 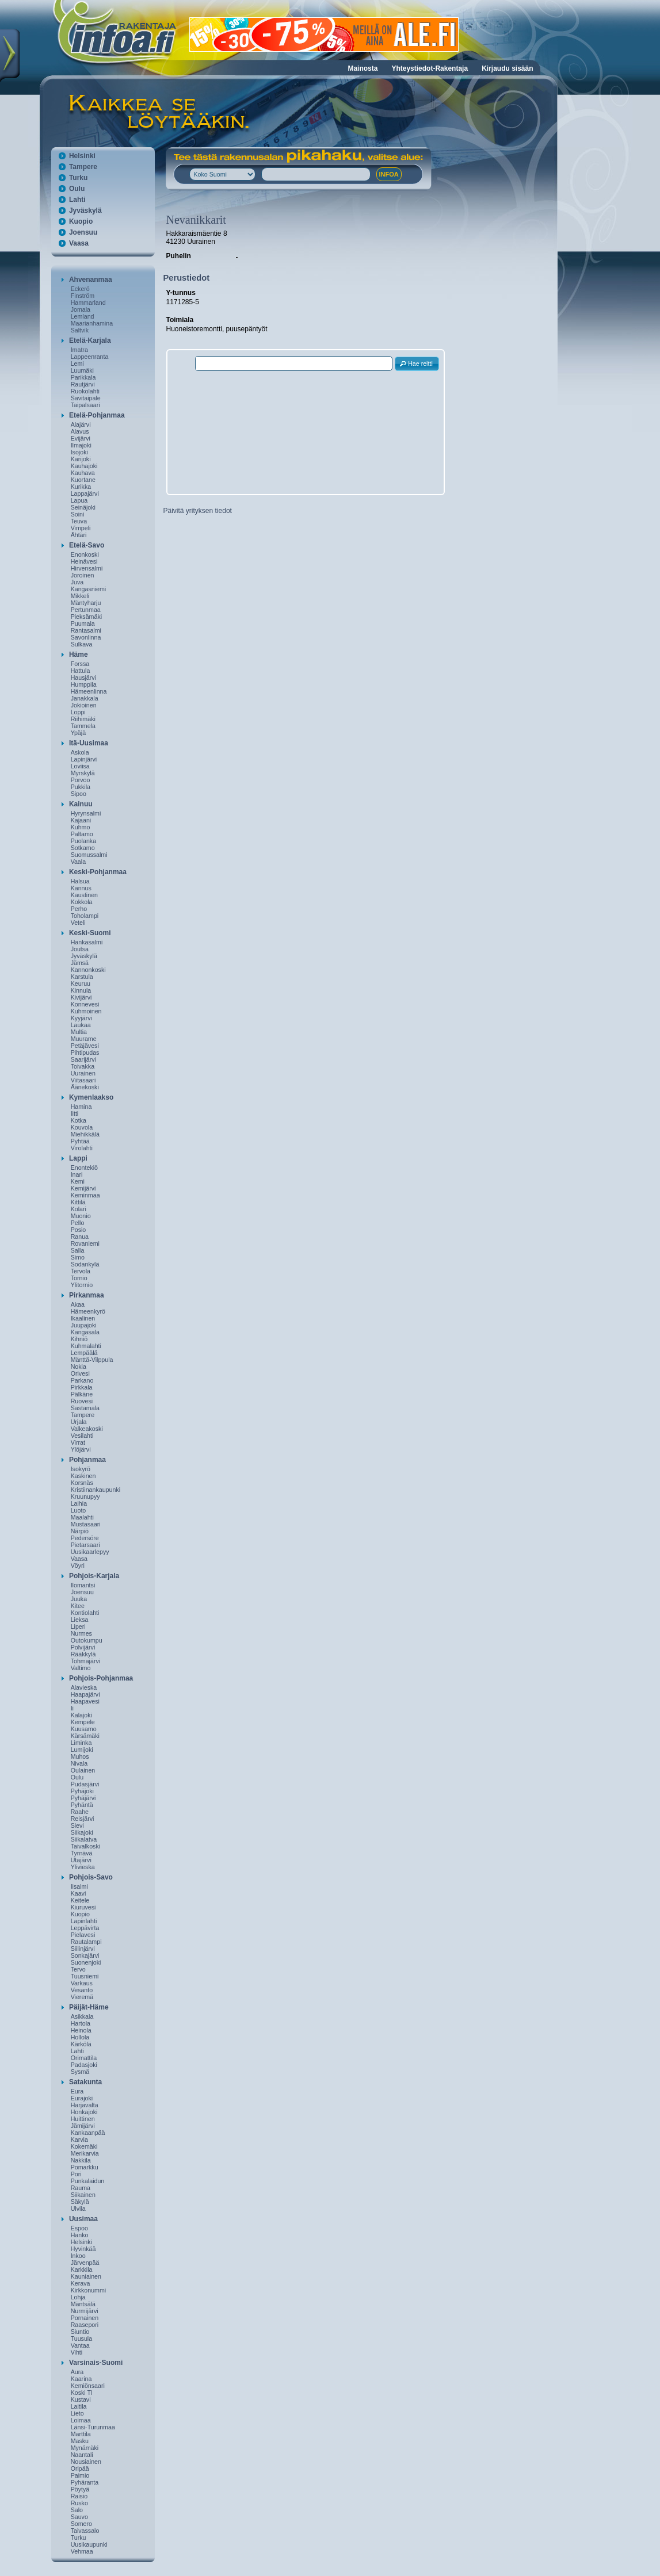 I want to click on Savonlinna, so click(x=86, y=637).